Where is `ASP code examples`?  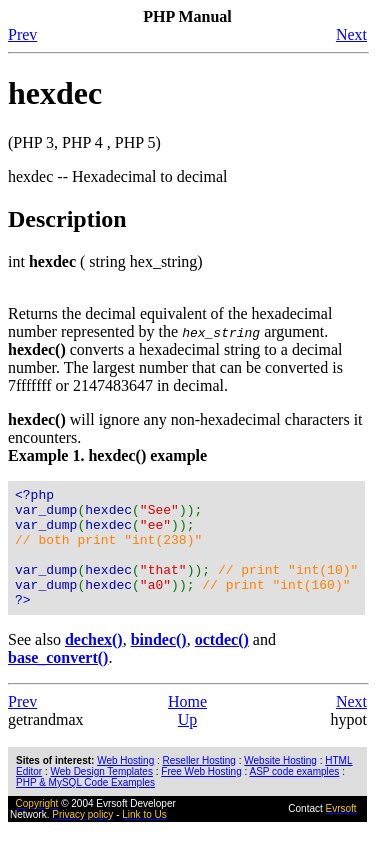
ASP code examples is located at coordinates (294, 795).